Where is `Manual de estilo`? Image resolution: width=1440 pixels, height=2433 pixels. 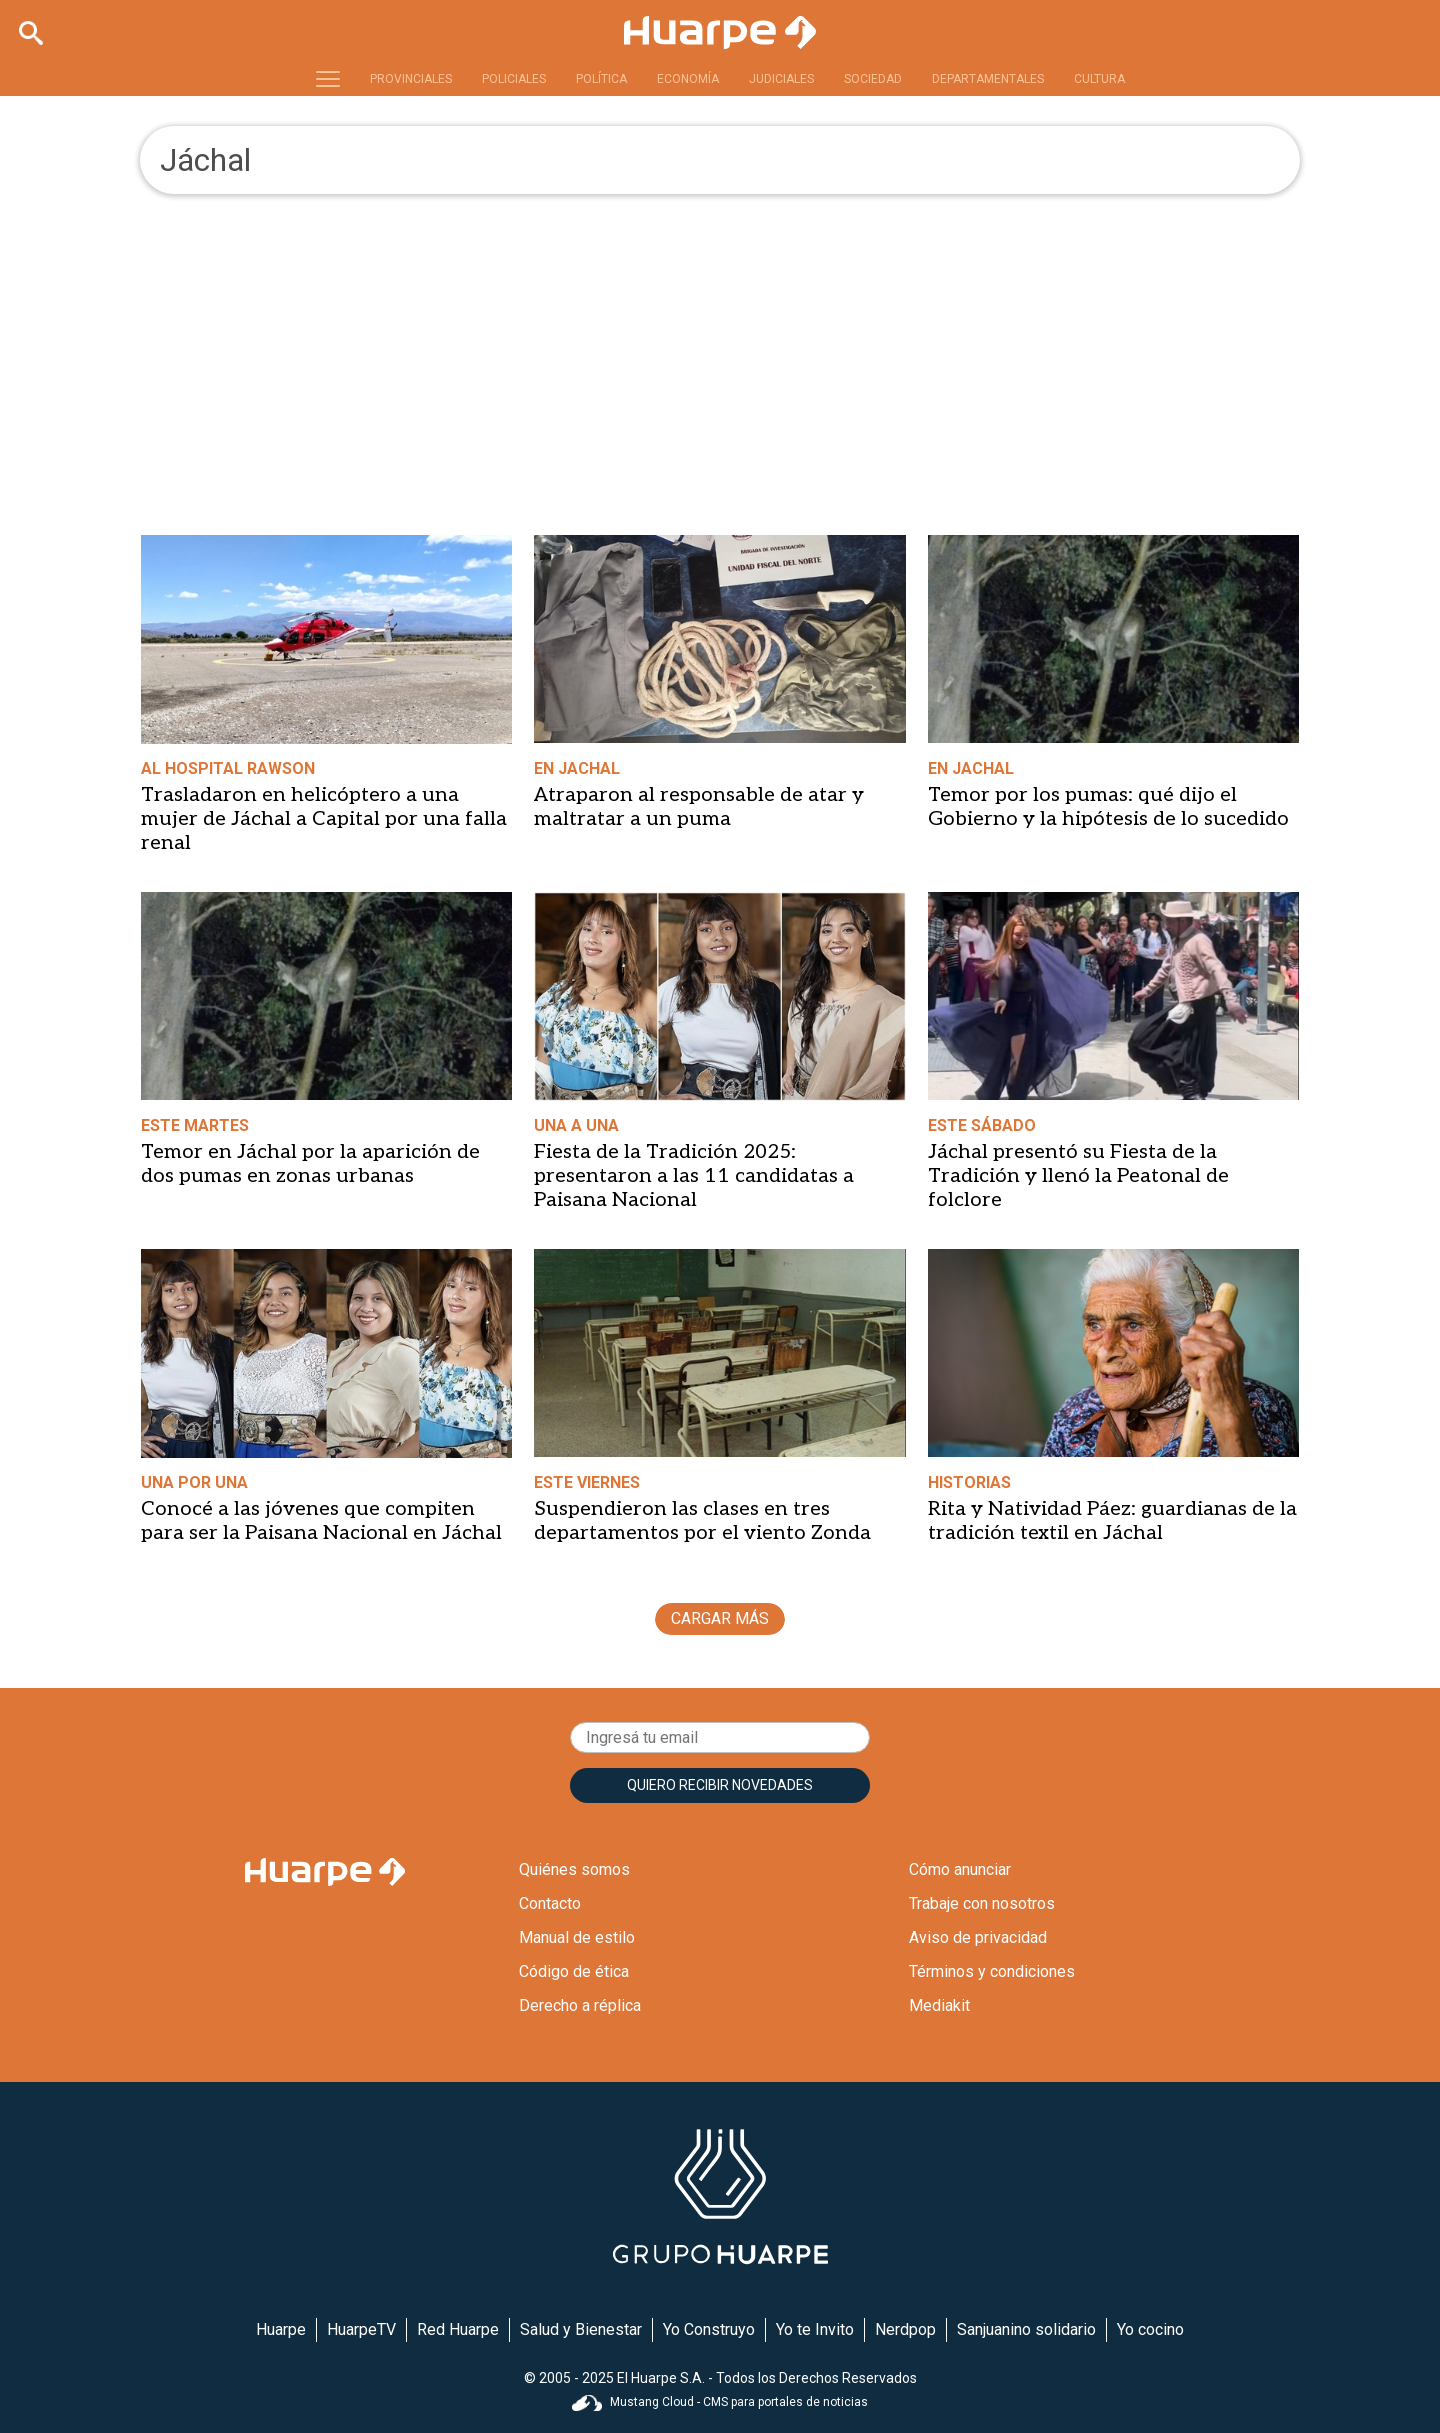
Manual de estilo is located at coordinates (577, 1937).